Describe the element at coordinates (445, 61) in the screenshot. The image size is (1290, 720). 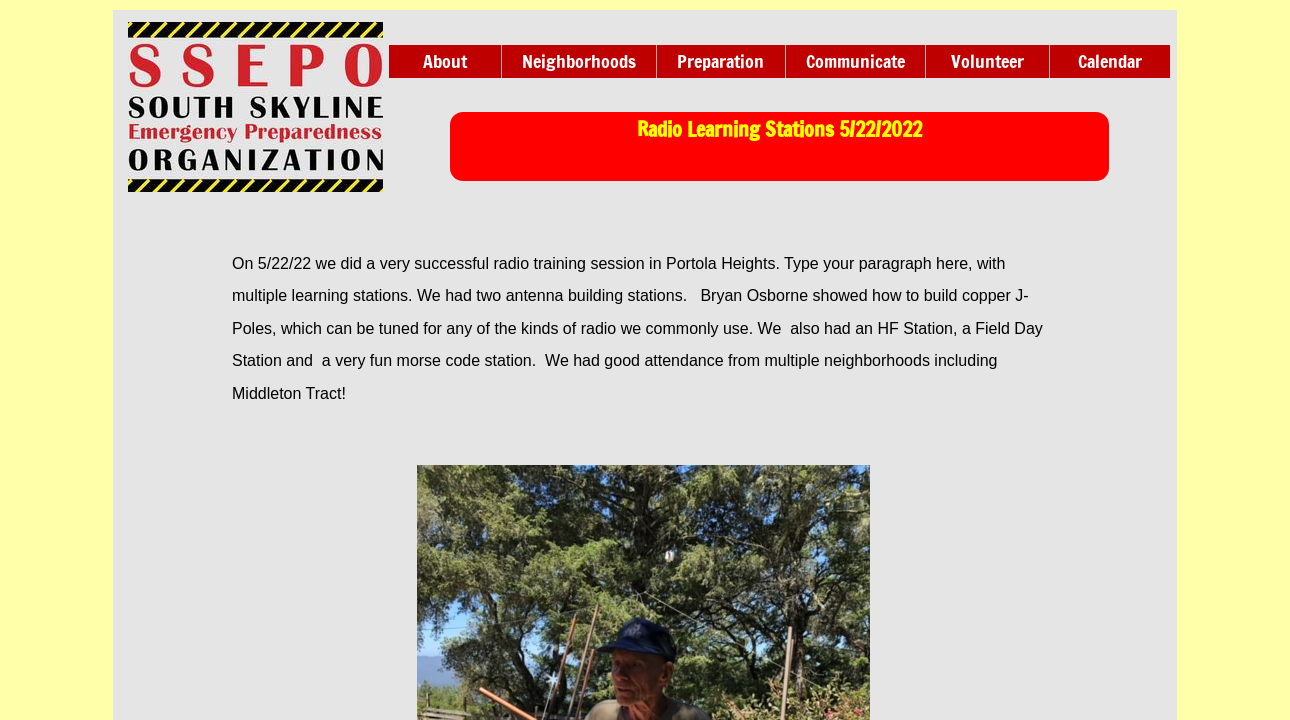
I see `About` at that location.